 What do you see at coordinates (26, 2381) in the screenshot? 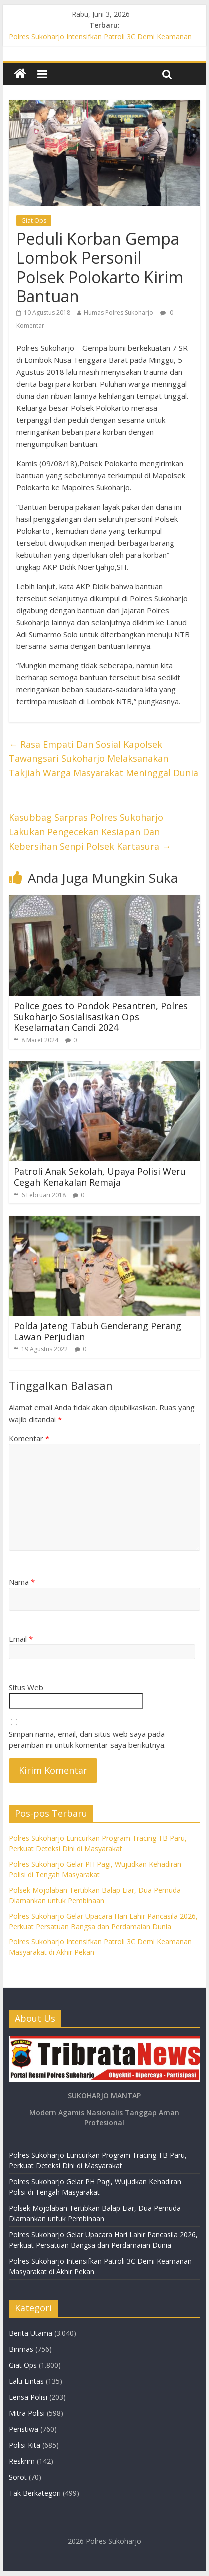
I see `Lalu Lintas` at bounding box center [26, 2381].